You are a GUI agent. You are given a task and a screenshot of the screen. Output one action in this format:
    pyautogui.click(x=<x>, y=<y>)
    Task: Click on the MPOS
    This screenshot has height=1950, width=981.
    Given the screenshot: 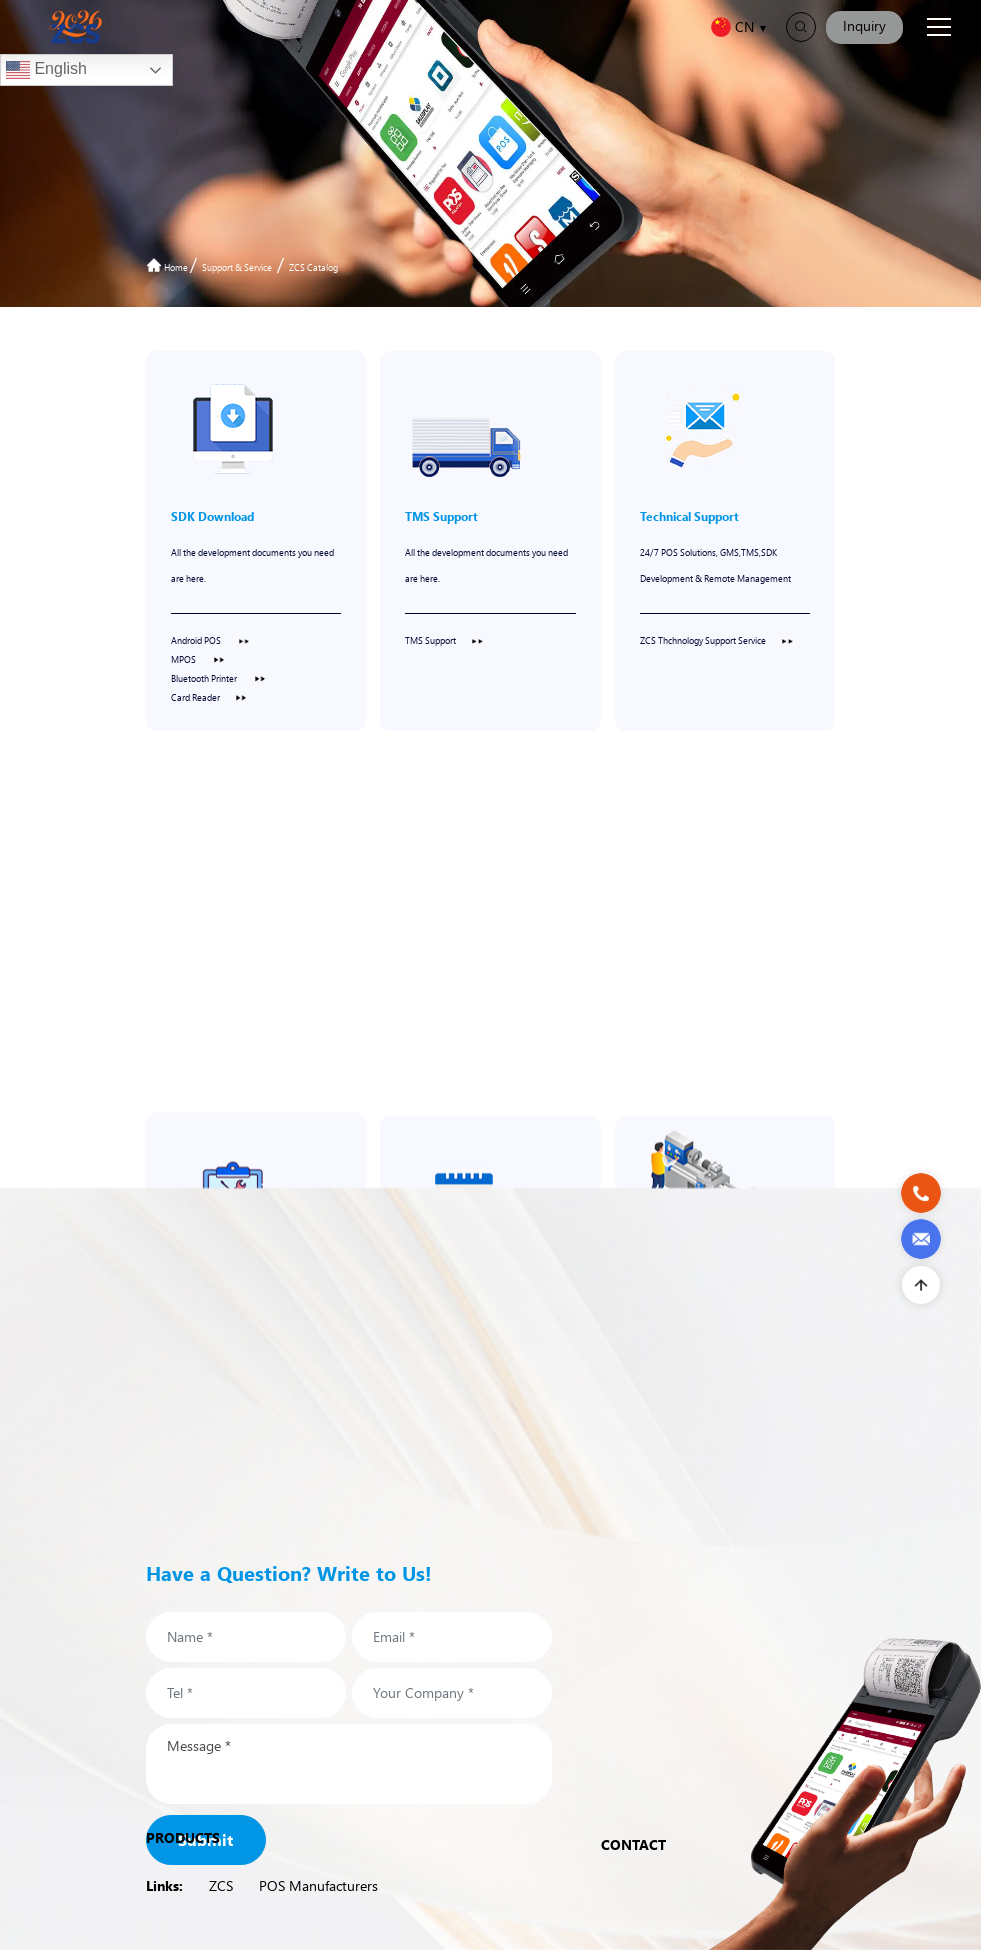 What is the action you would take?
    pyautogui.click(x=198, y=659)
    